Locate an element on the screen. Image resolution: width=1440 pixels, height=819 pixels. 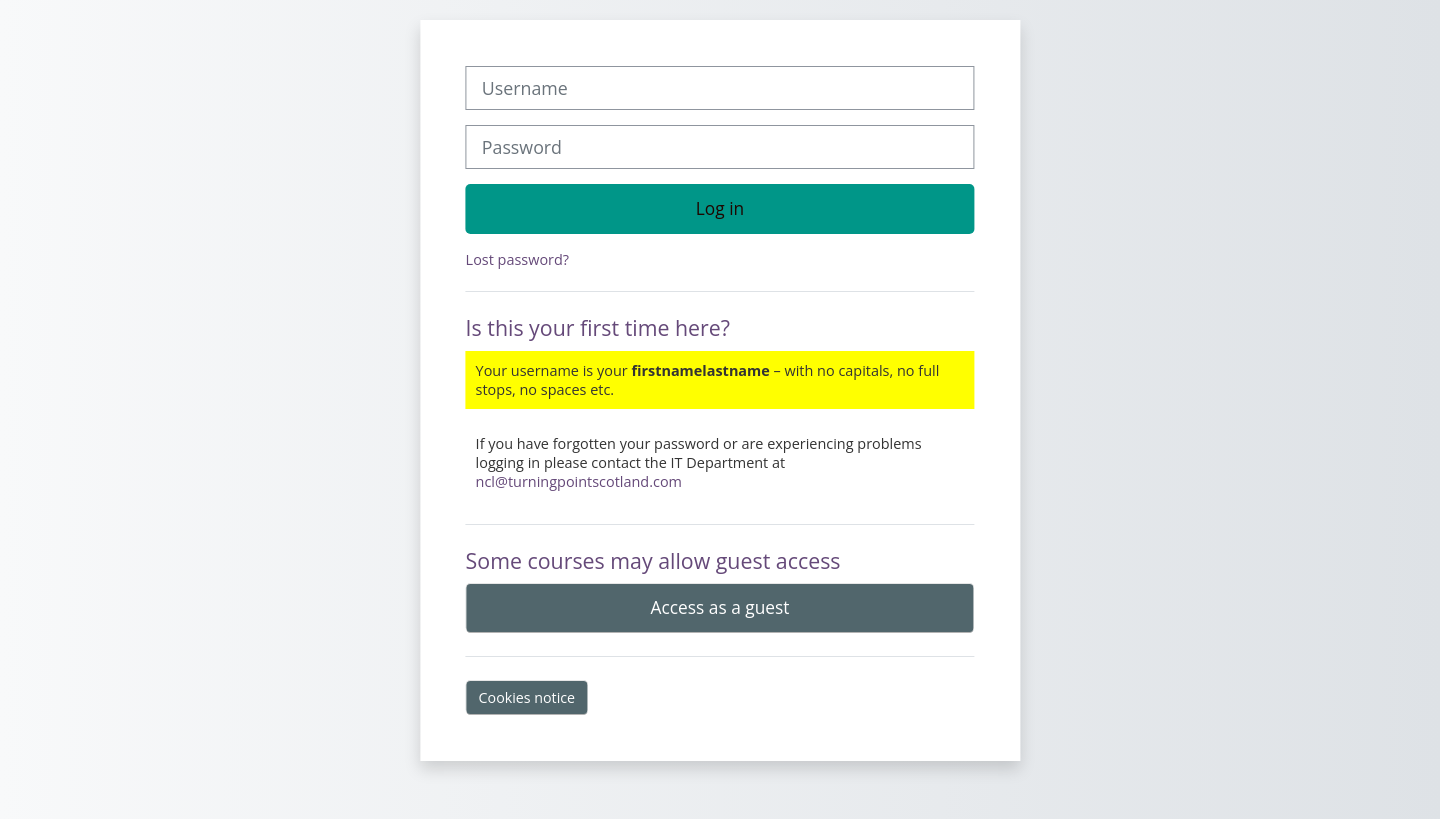
Lost password? is located at coordinates (517, 259).